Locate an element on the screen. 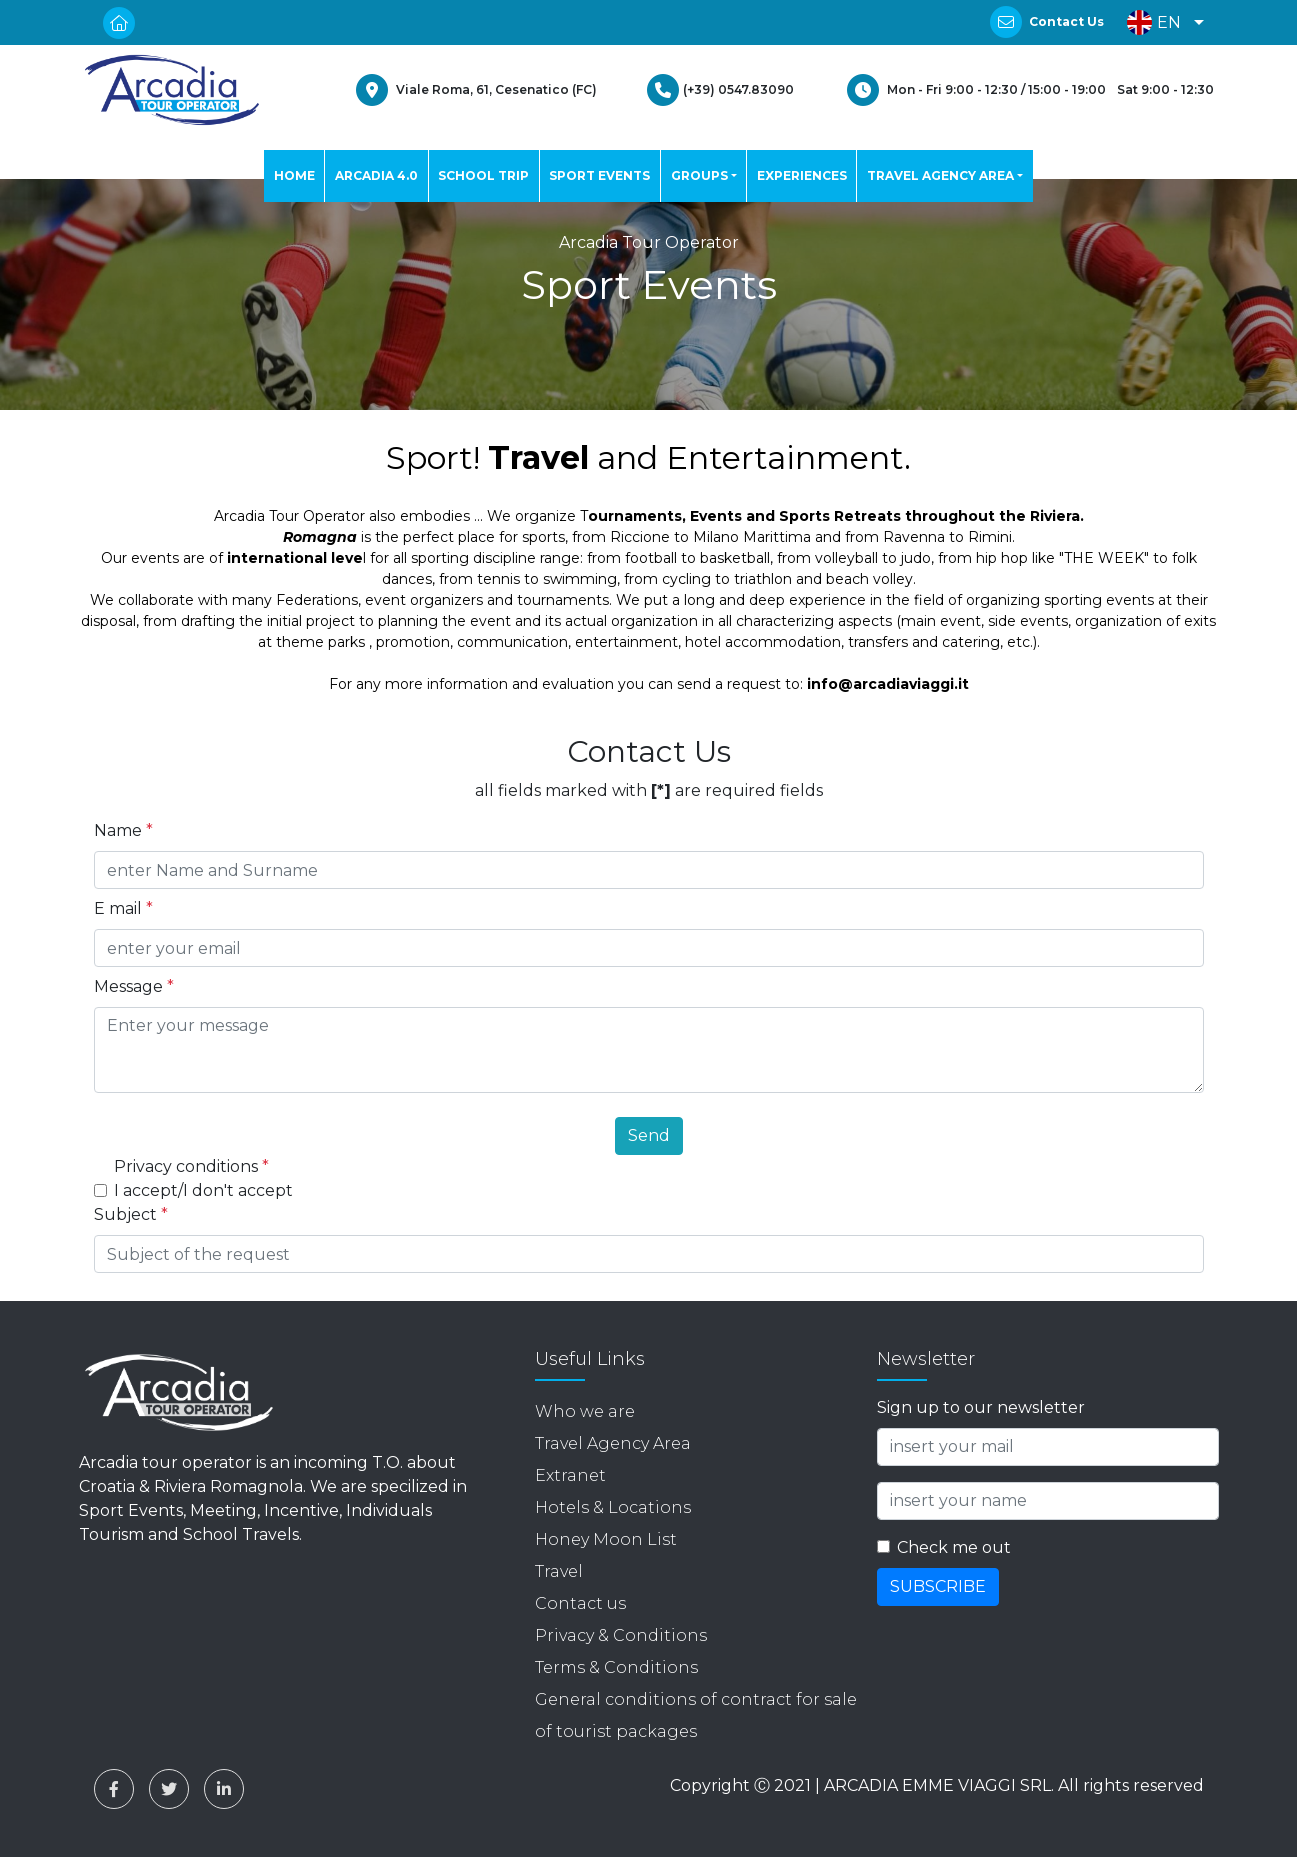  E mail is located at coordinates (123, 908).